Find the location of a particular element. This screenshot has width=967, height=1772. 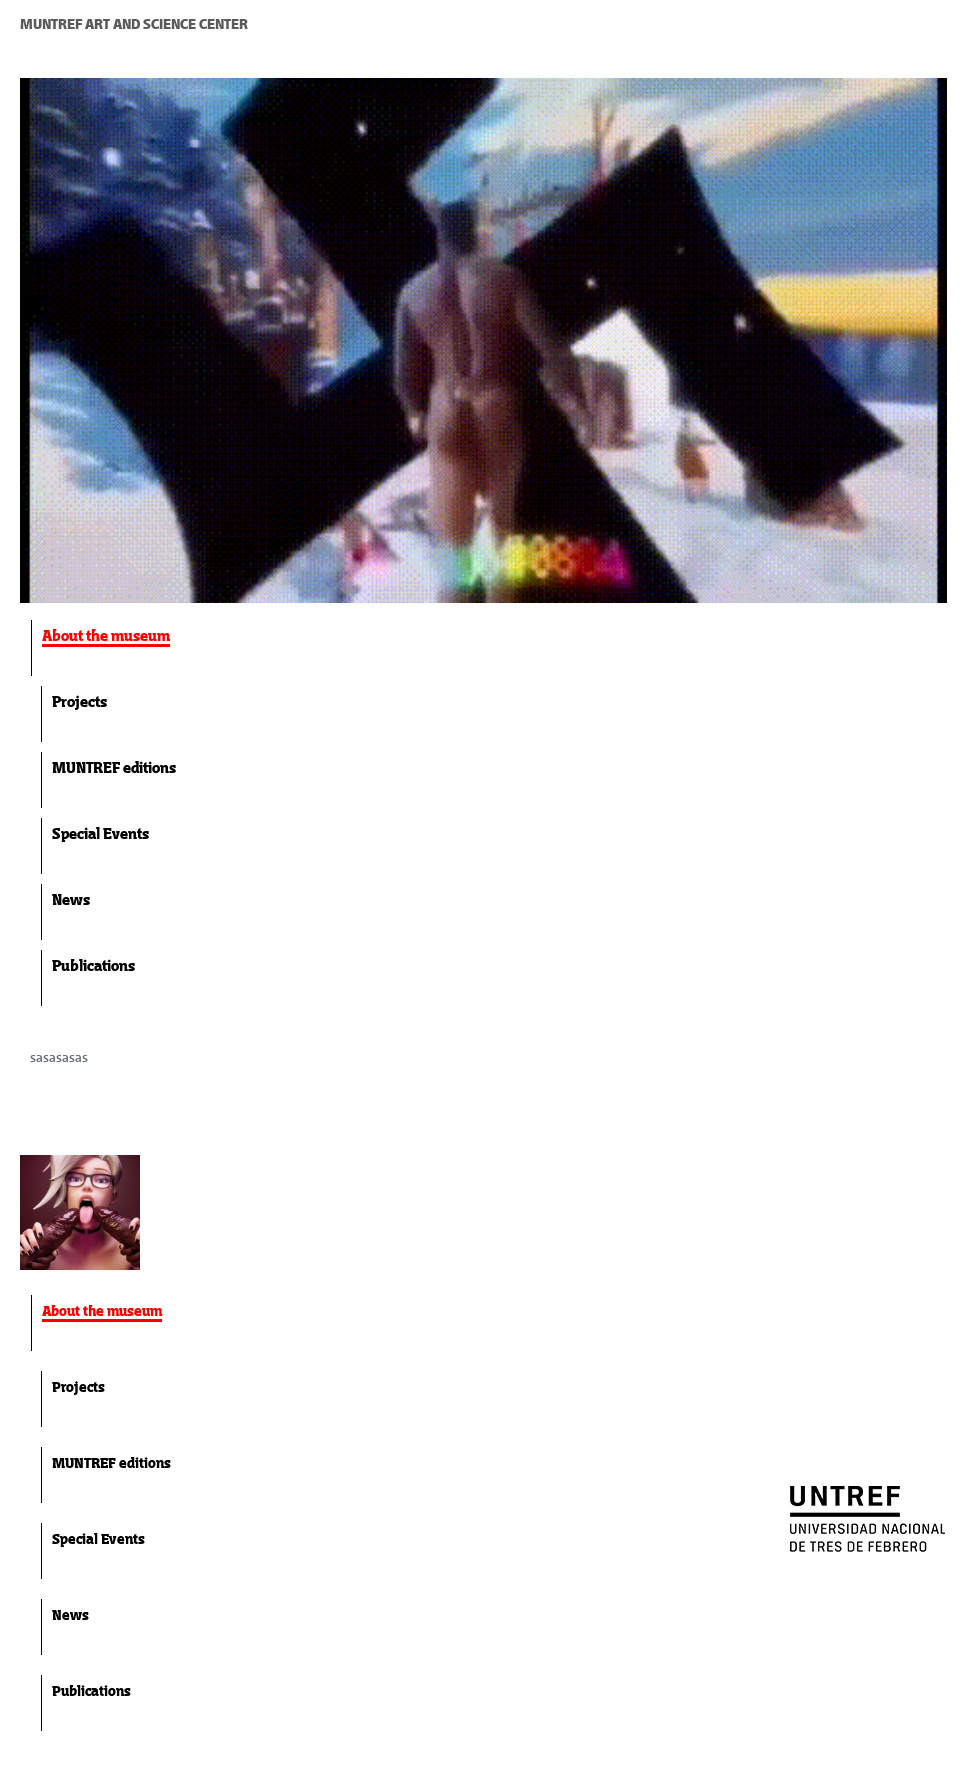

News is located at coordinates (71, 899).